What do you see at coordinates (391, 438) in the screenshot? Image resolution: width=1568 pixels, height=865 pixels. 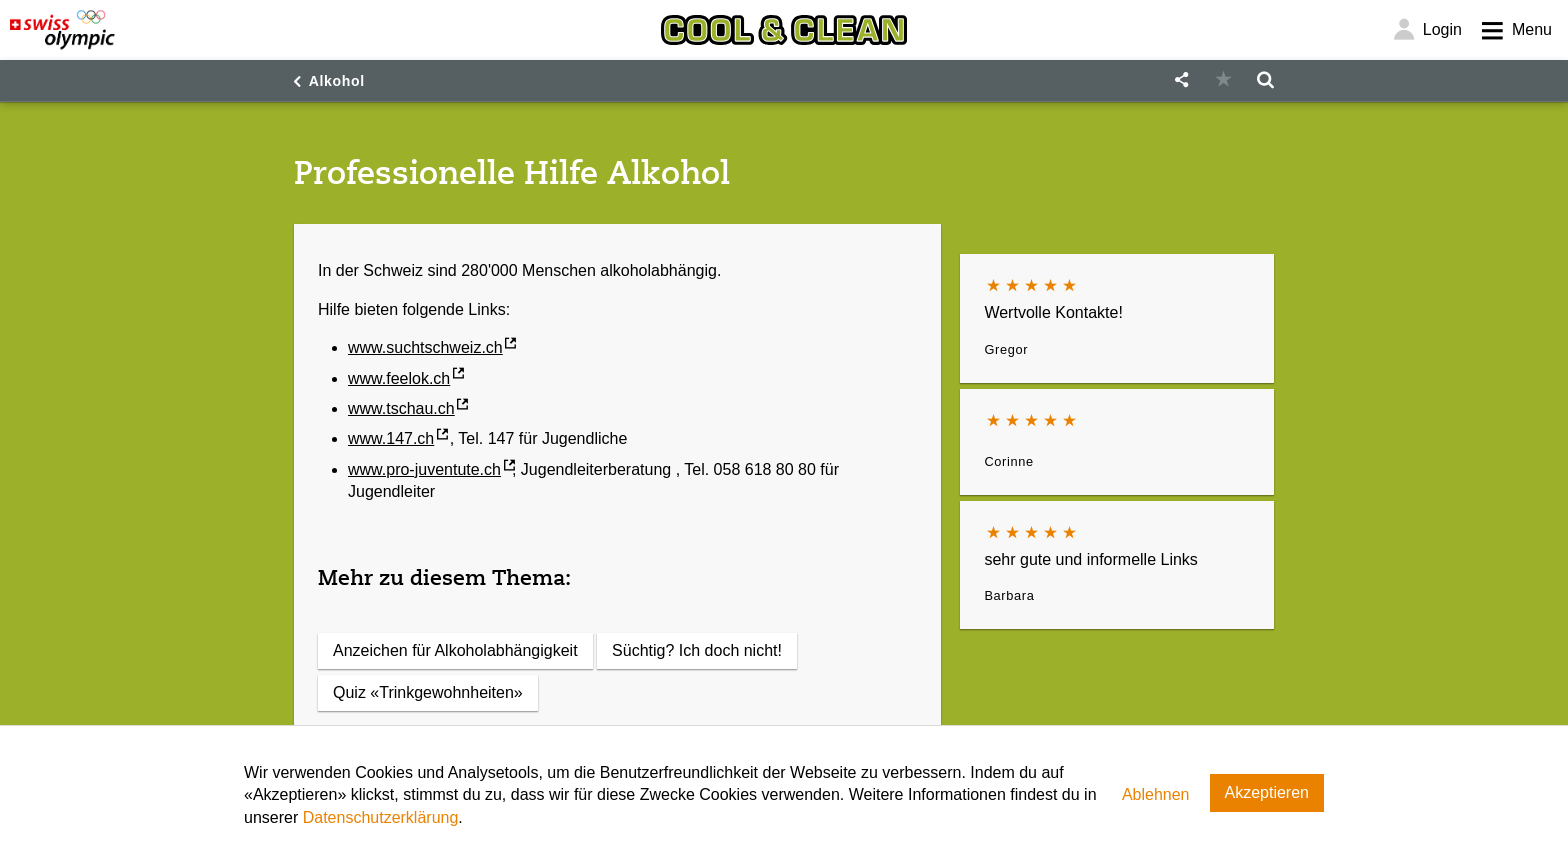 I see `www.147.ch` at bounding box center [391, 438].